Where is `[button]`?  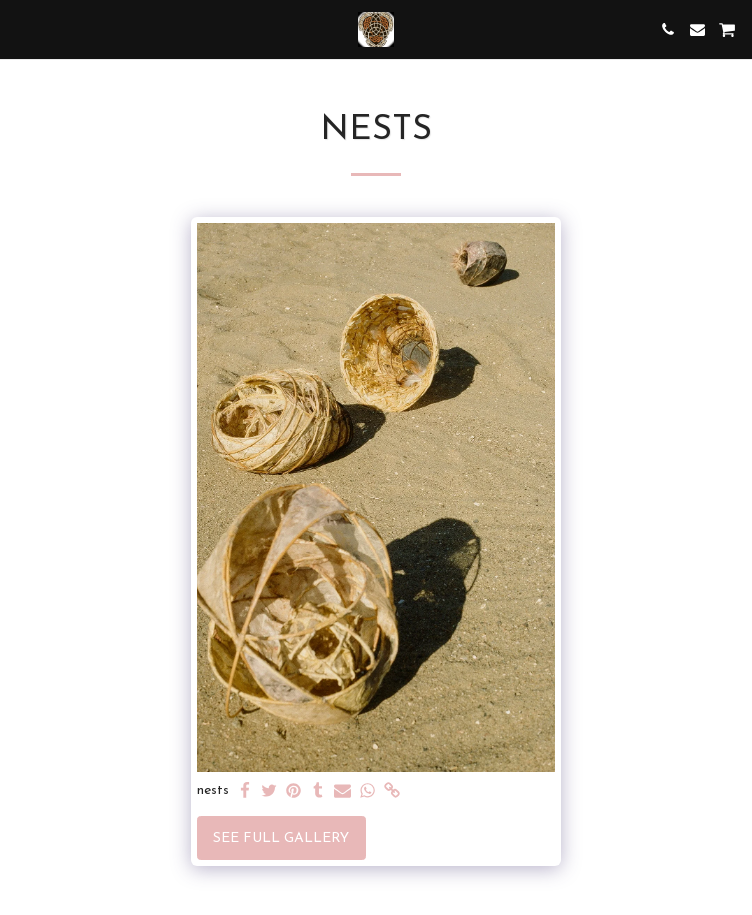
[button] is located at coordinates (22, 29).